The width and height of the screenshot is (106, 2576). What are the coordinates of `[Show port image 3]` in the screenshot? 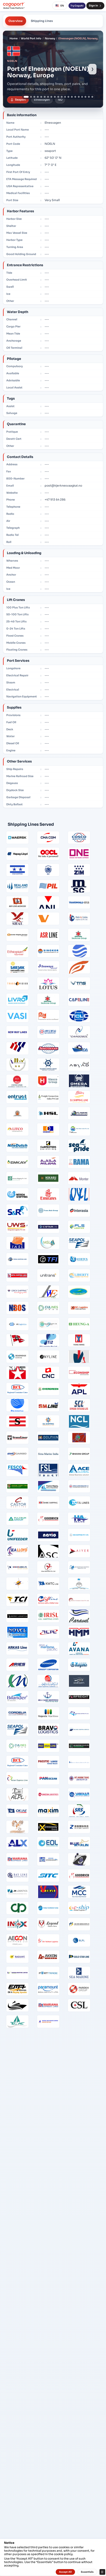 It's located at (34, 97).